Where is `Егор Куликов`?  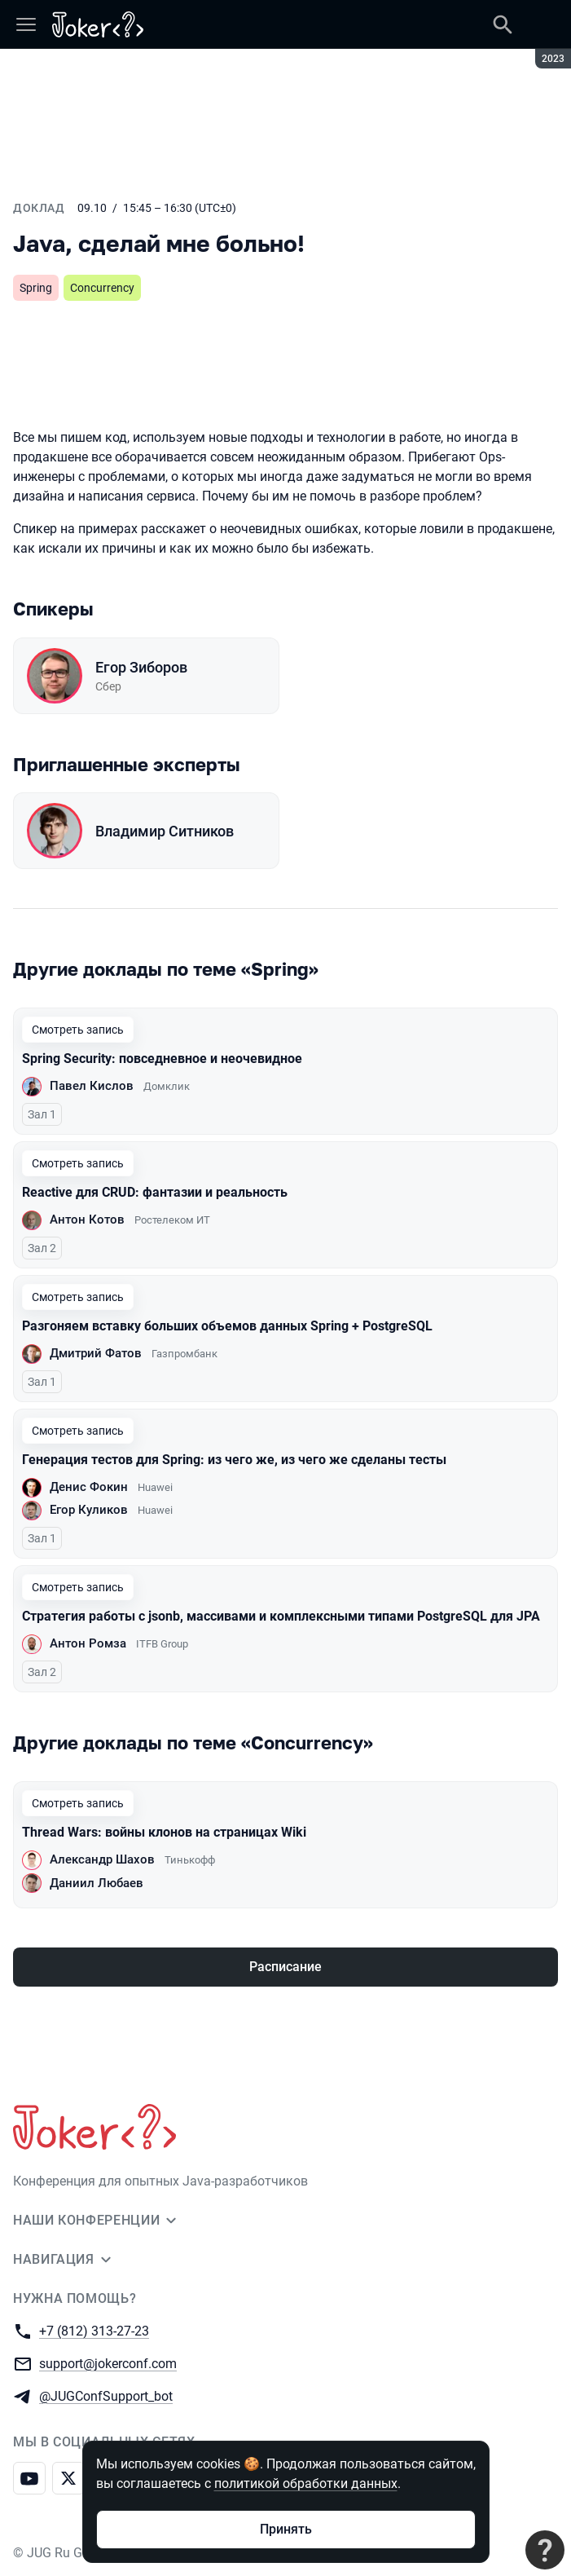
Егор Куликов is located at coordinates (89, 1509).